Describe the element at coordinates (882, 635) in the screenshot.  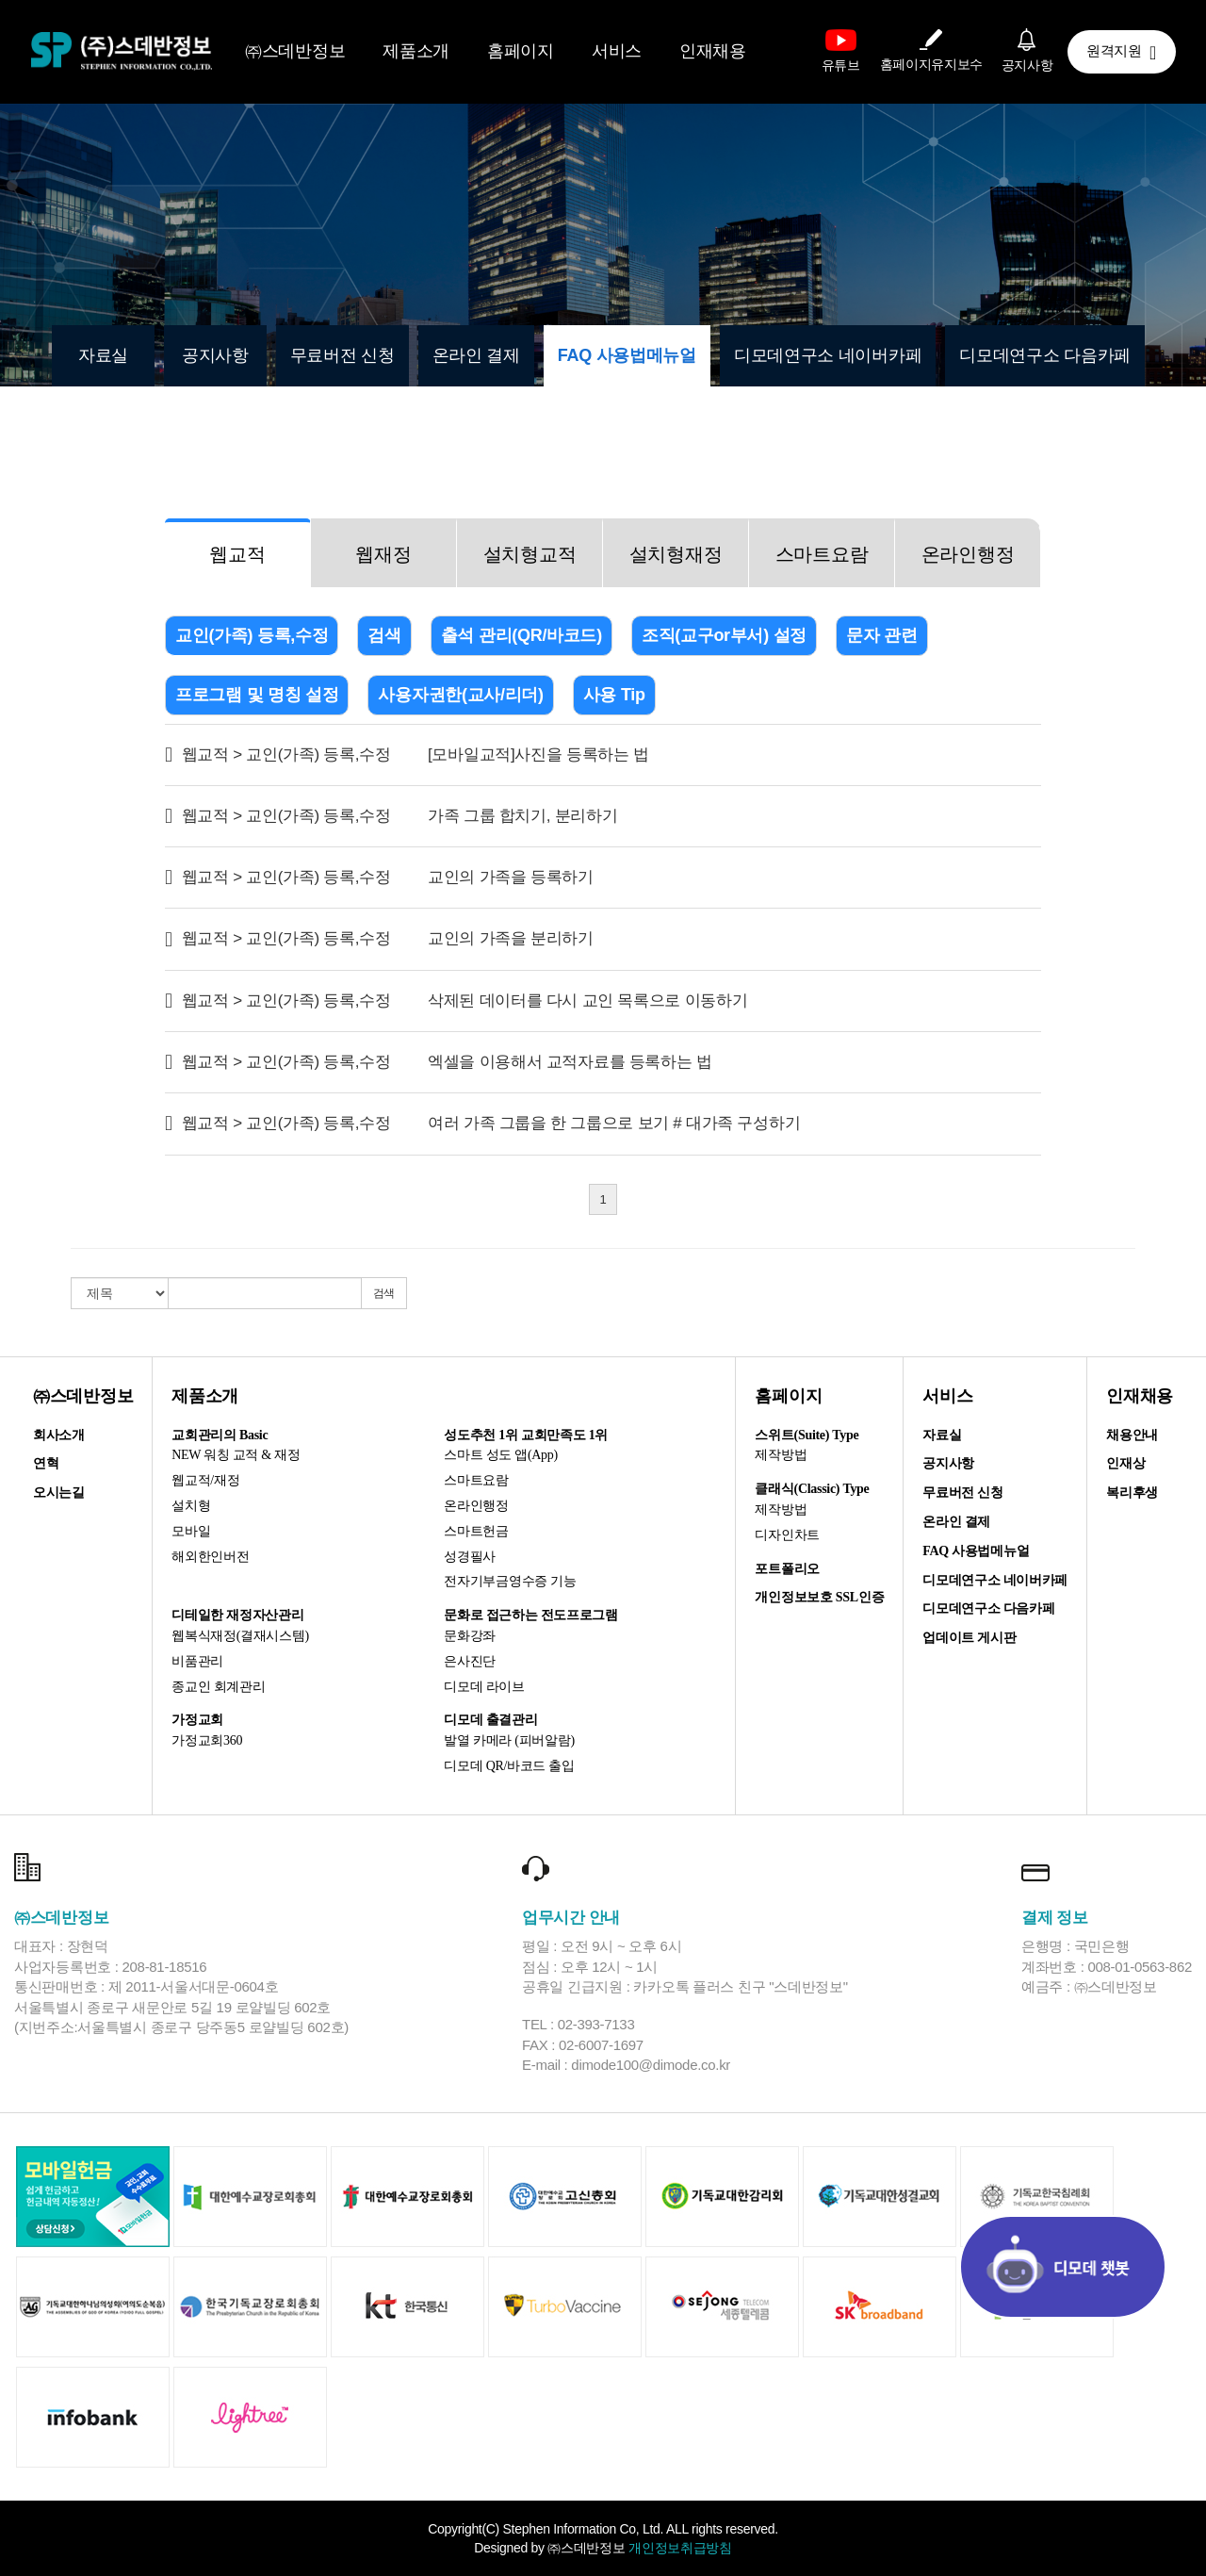
I see `문자 관련` at that location.